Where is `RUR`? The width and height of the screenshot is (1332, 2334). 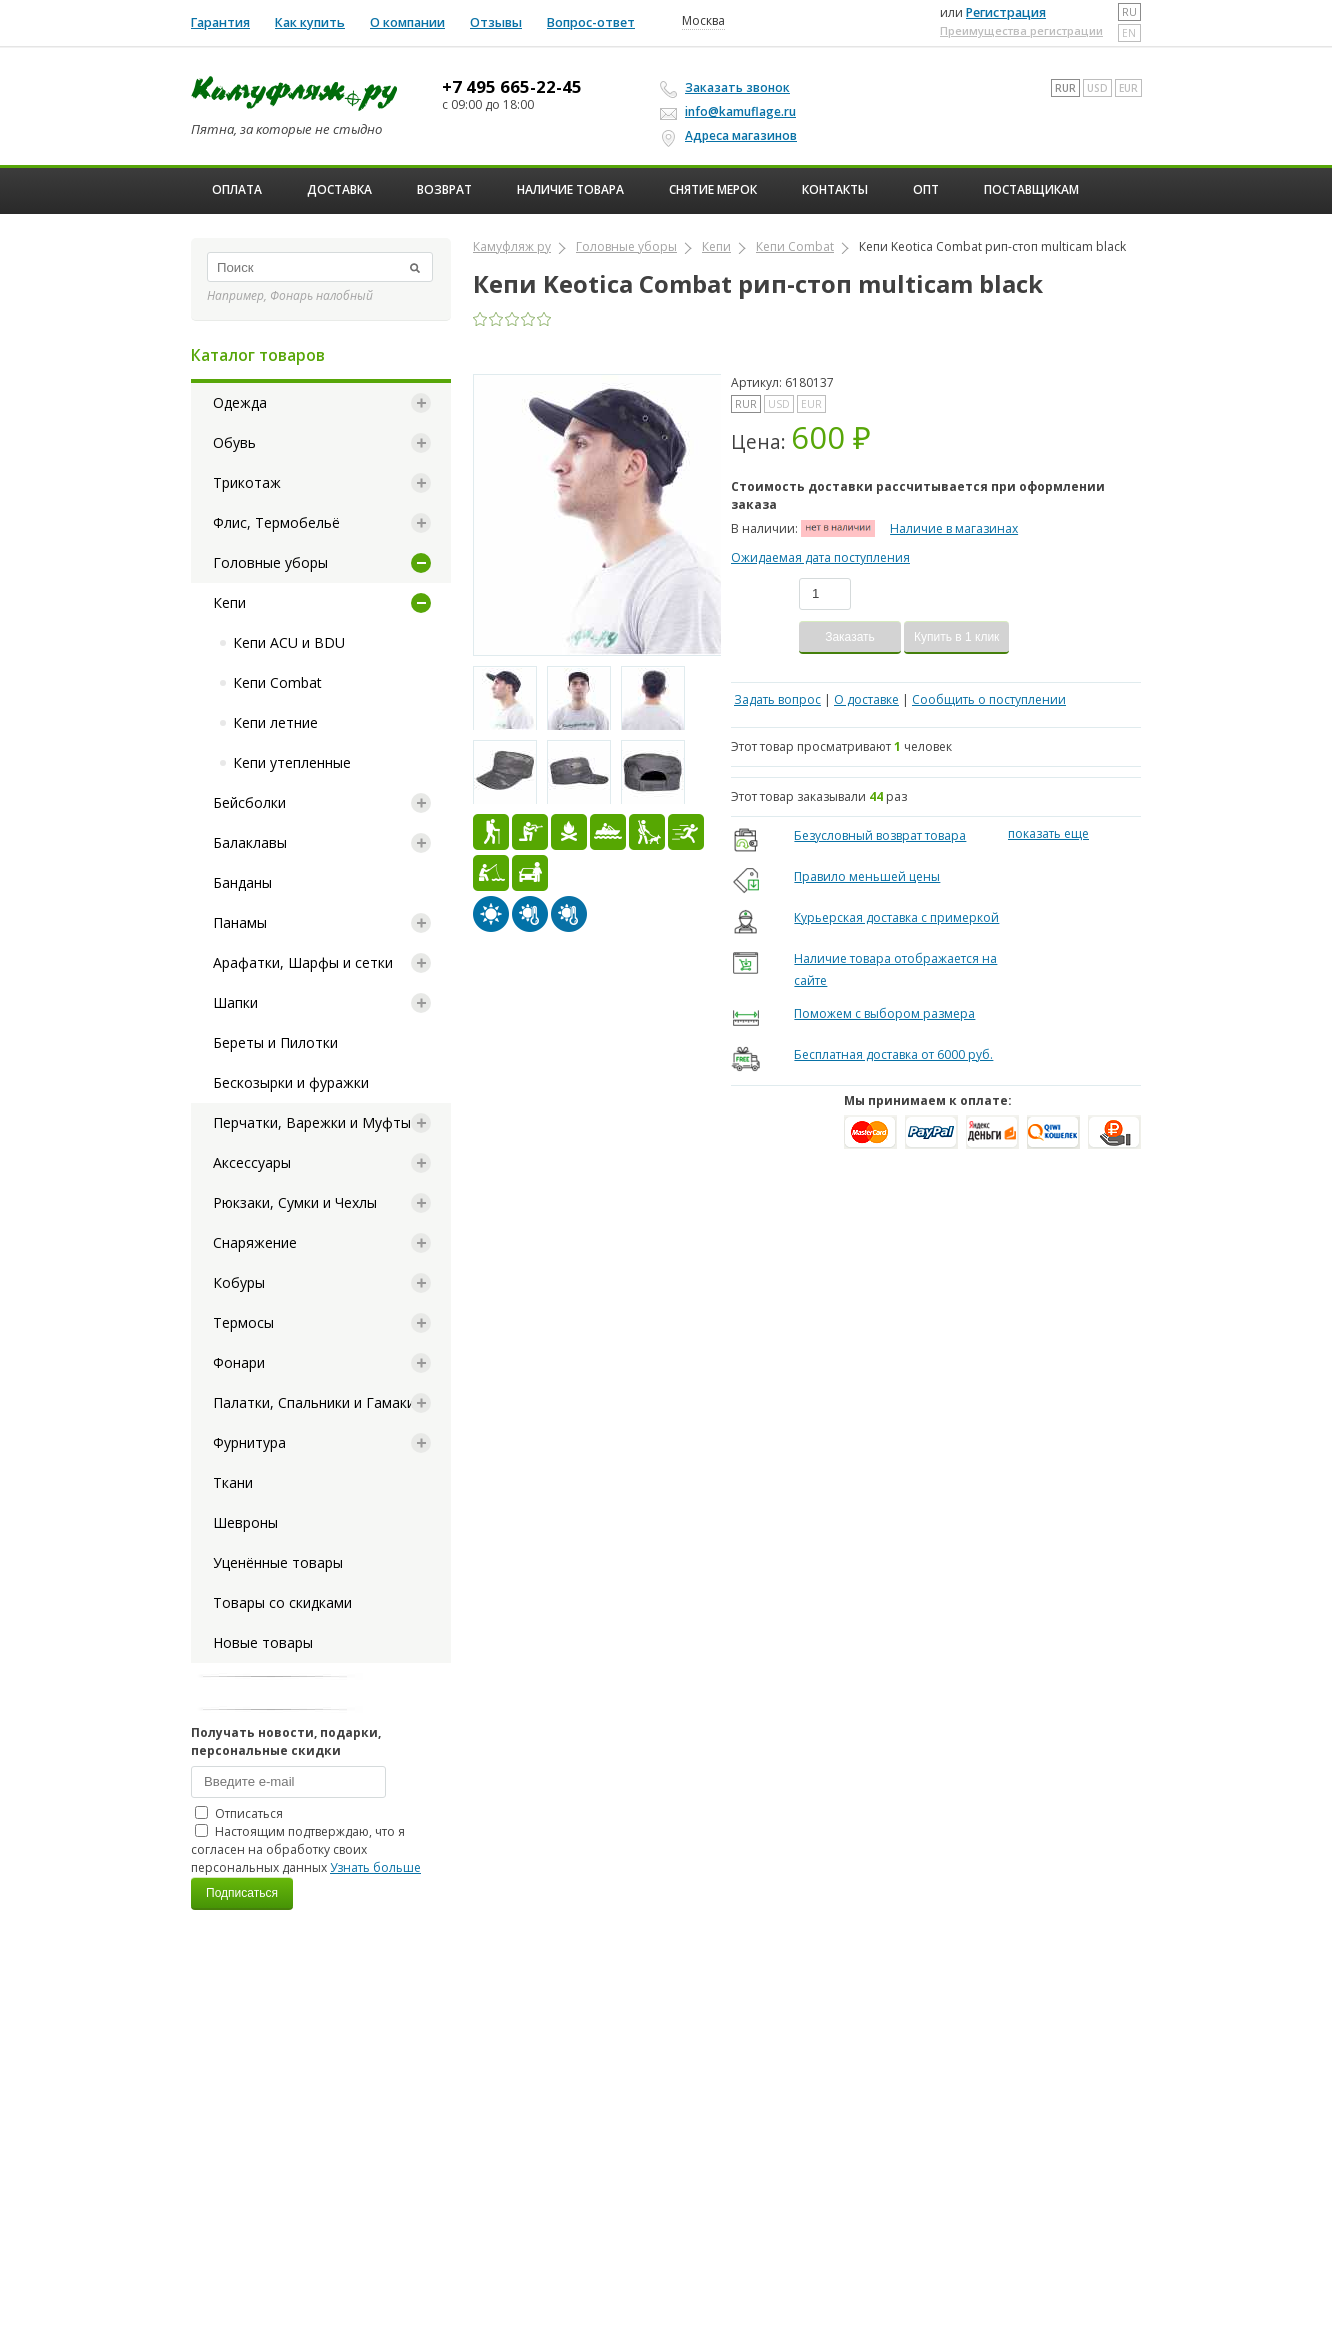 RUR is located at coordinates (1065, 88).